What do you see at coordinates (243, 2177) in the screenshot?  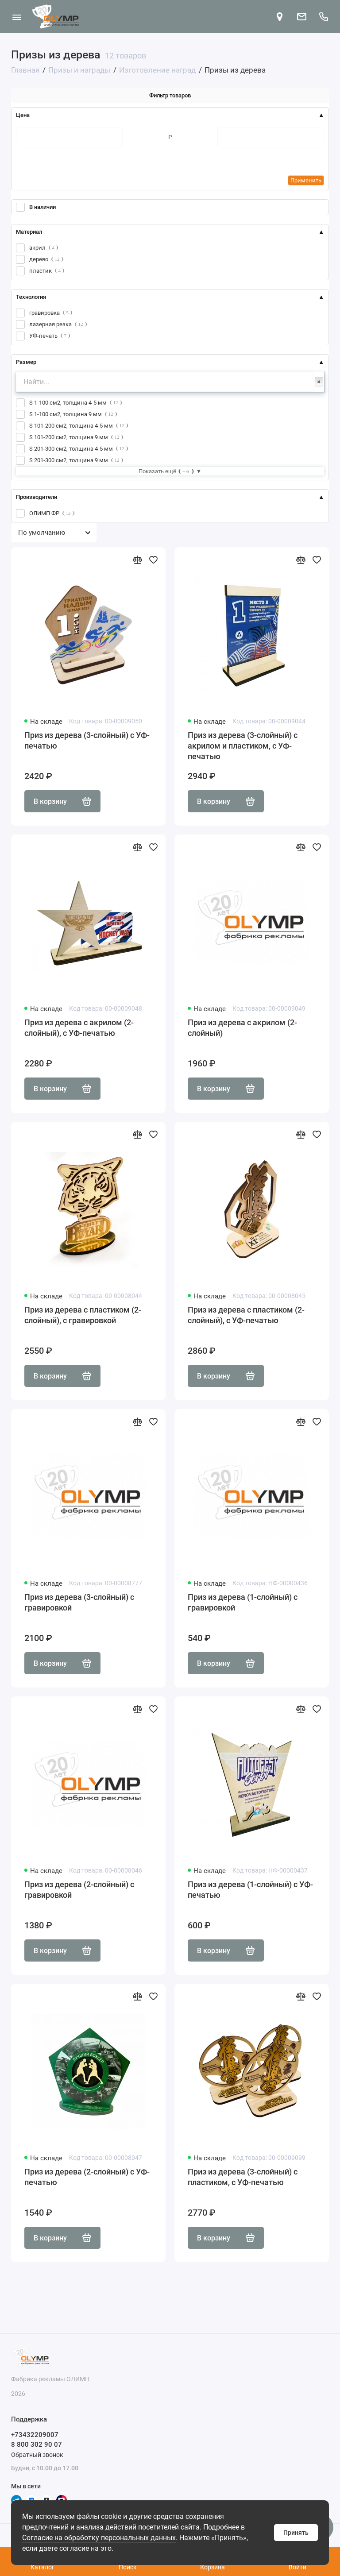 I see `Приз из дерева (3-слойный) с пластиком, с УФ-печатью` at bounding box center [243, 2177].